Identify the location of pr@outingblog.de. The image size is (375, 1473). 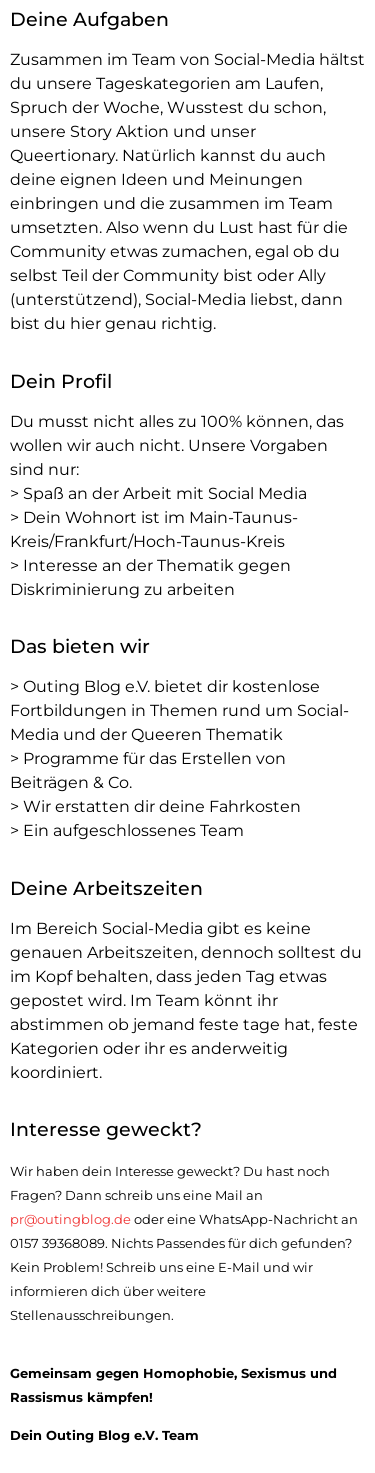
(70, 1219).